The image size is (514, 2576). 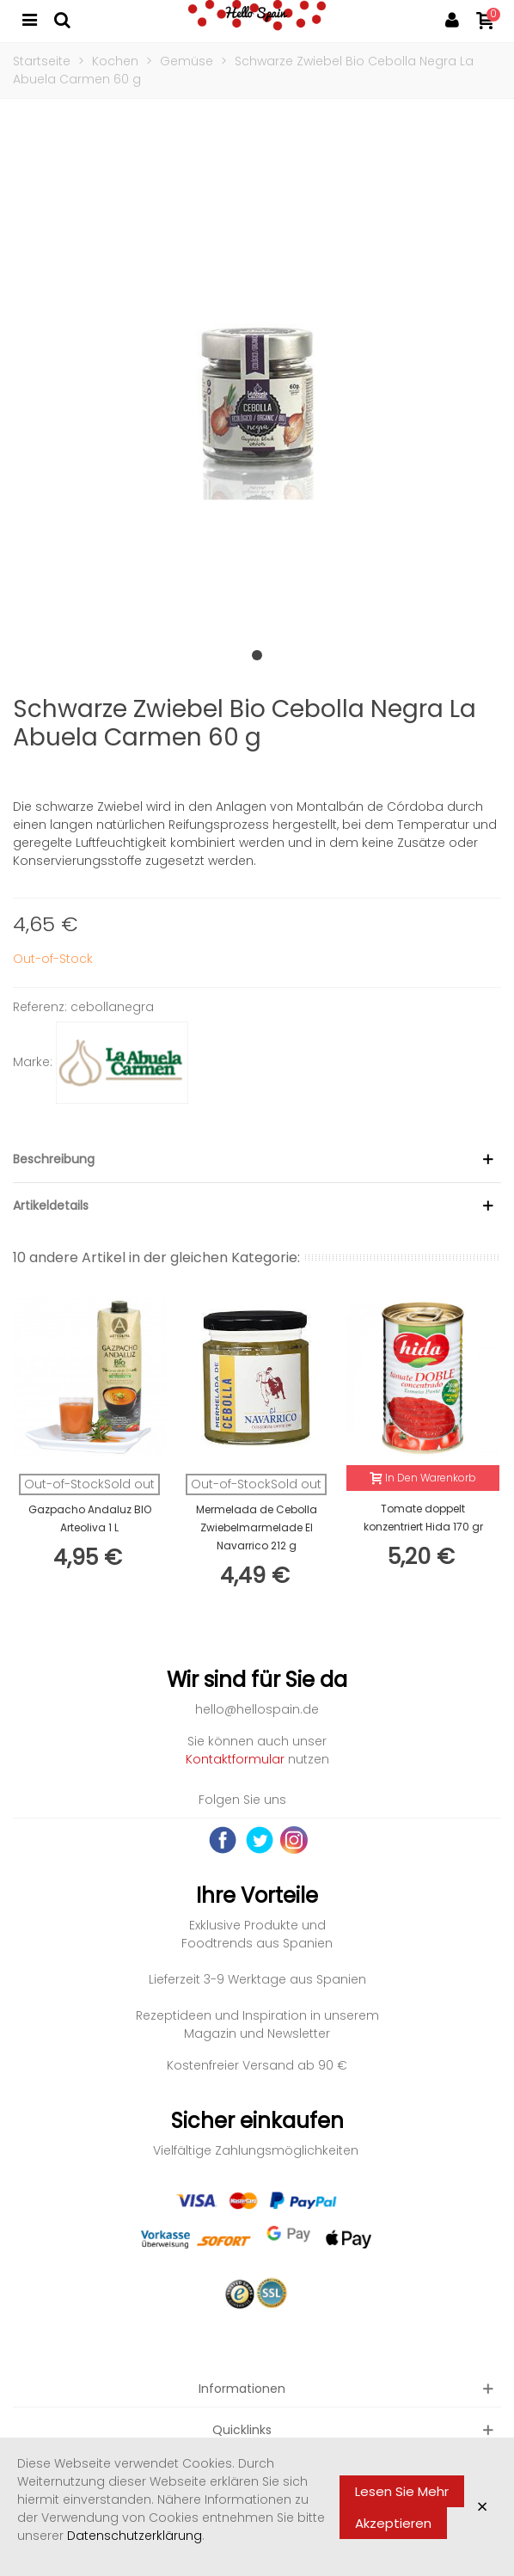 I want to click on Akzeptieren, so click(x=393, y=2523).